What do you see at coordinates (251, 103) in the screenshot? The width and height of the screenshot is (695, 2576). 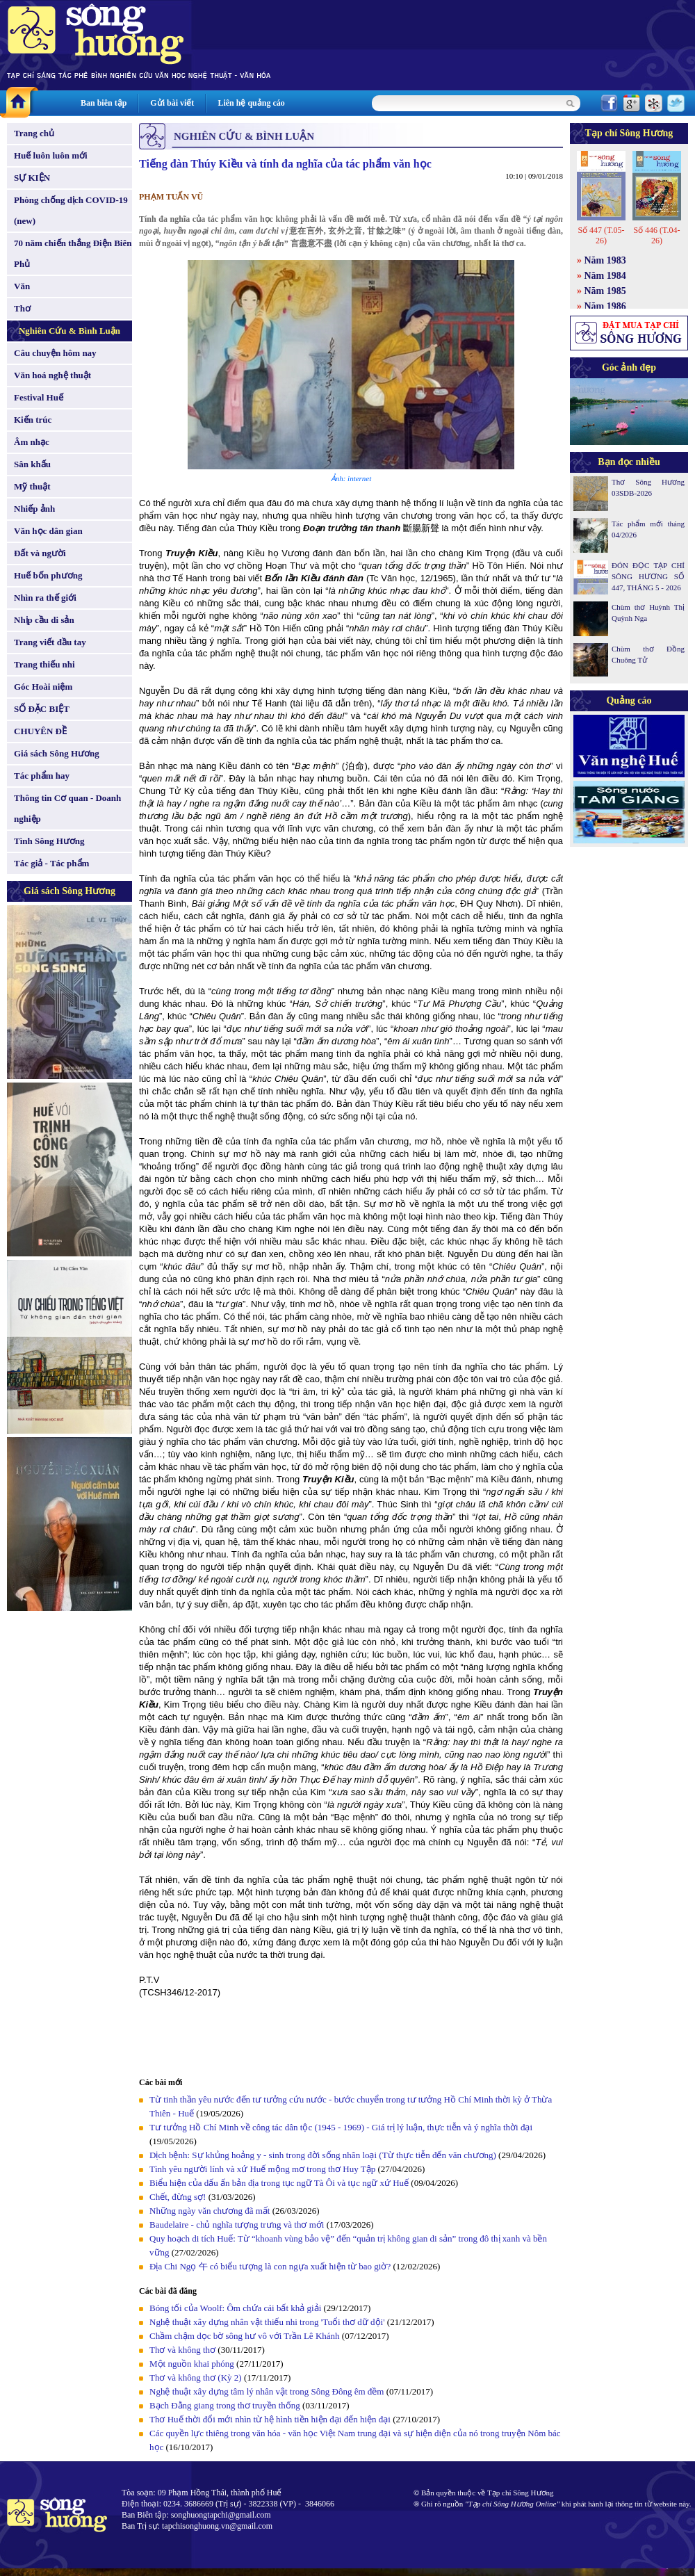 I see `Liên hệ quảng cáo` at bounding box center [251, 103].